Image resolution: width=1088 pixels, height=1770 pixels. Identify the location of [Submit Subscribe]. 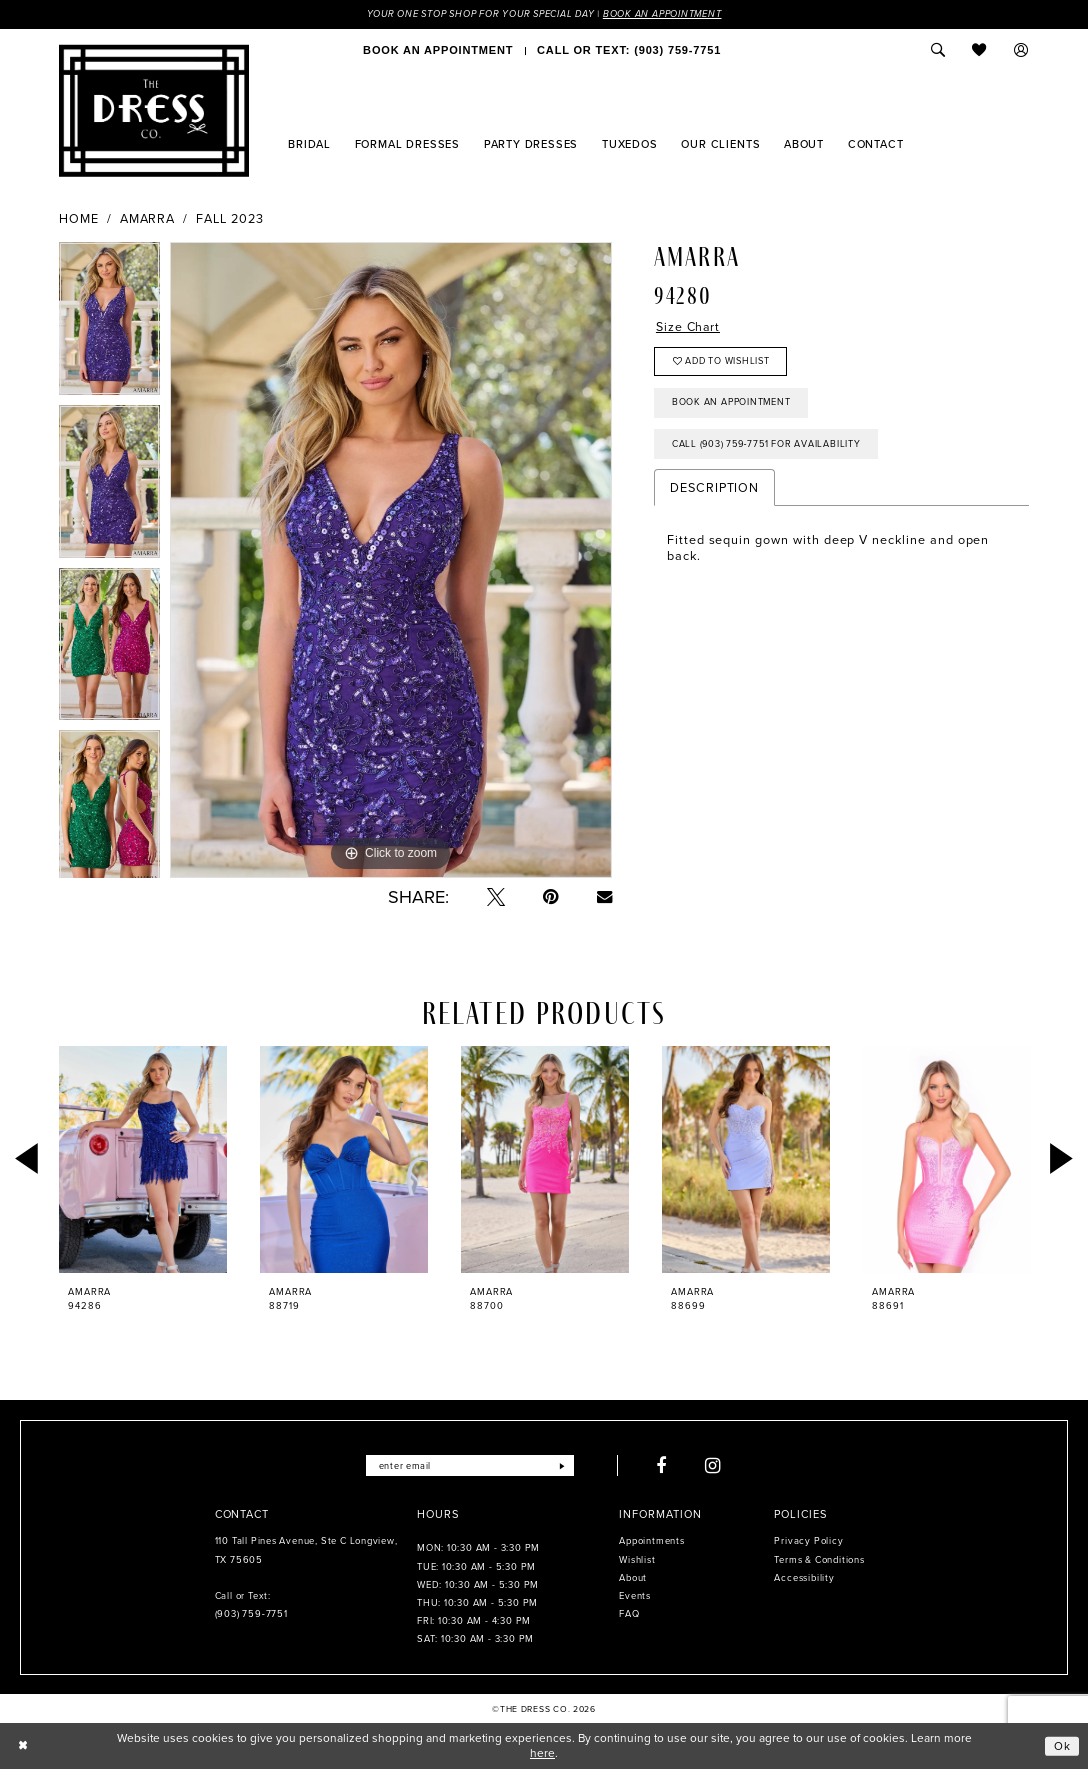
(562, 1466).